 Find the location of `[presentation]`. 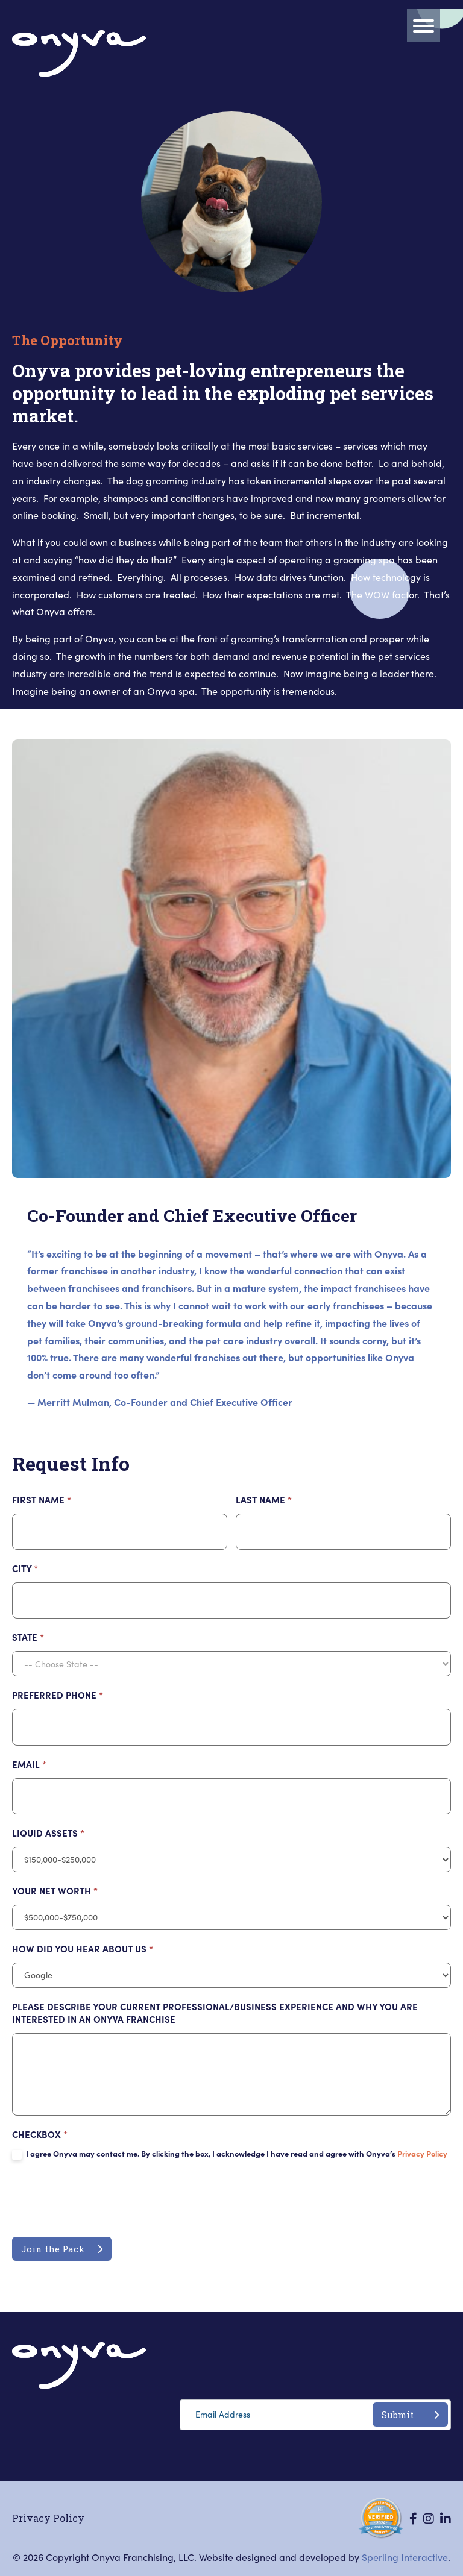

[presentation] is located at coordinates (103, 2201).